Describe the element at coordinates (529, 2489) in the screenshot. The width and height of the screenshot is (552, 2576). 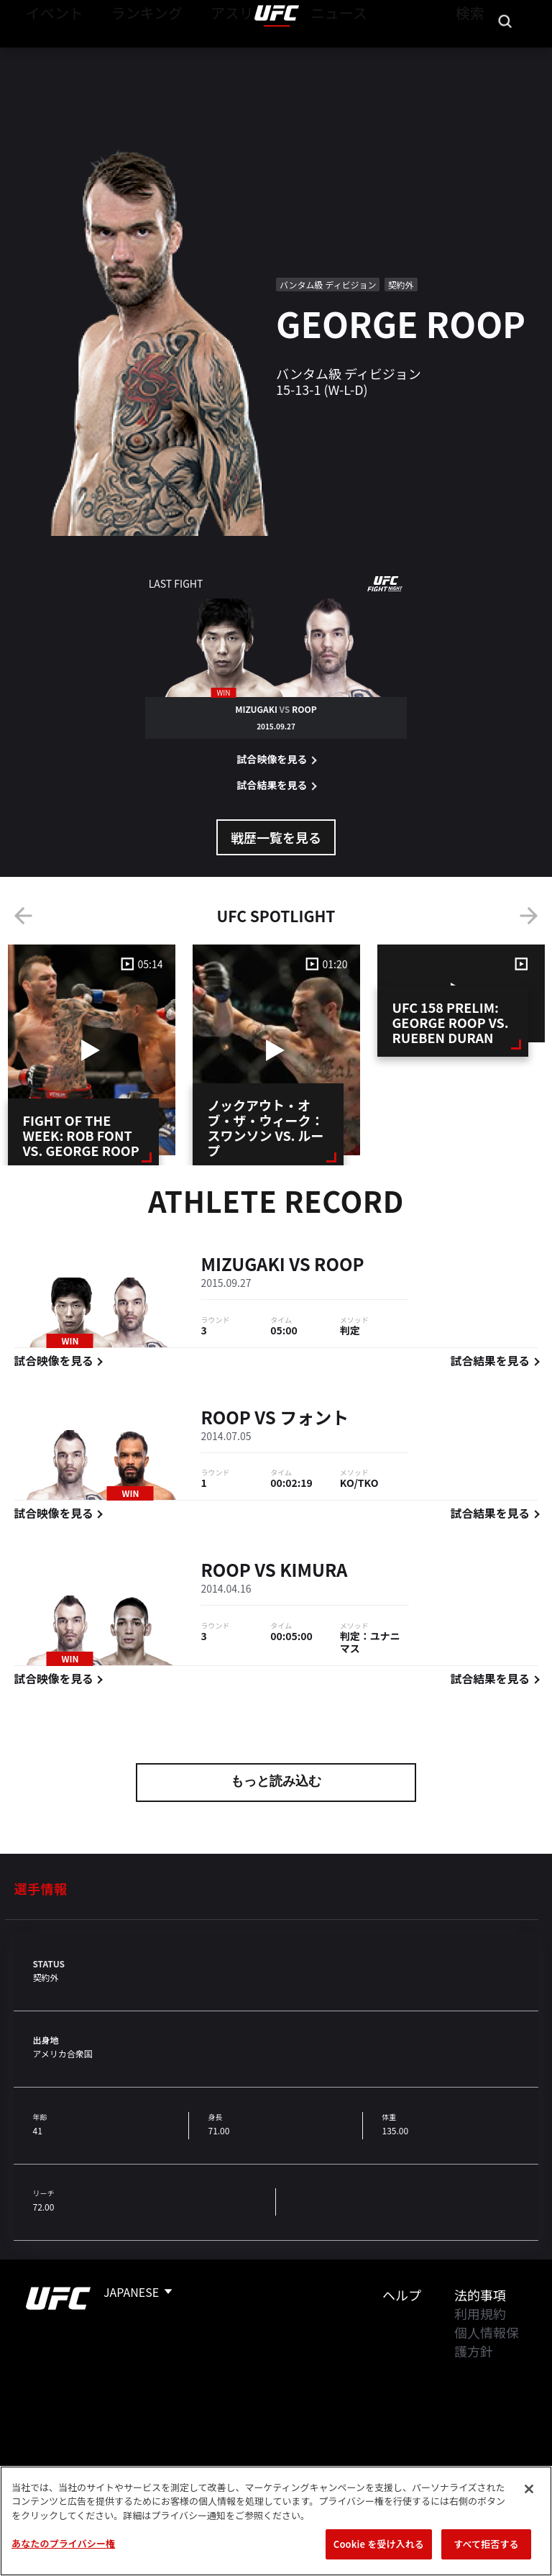
I see `[閉じる]` at that location.